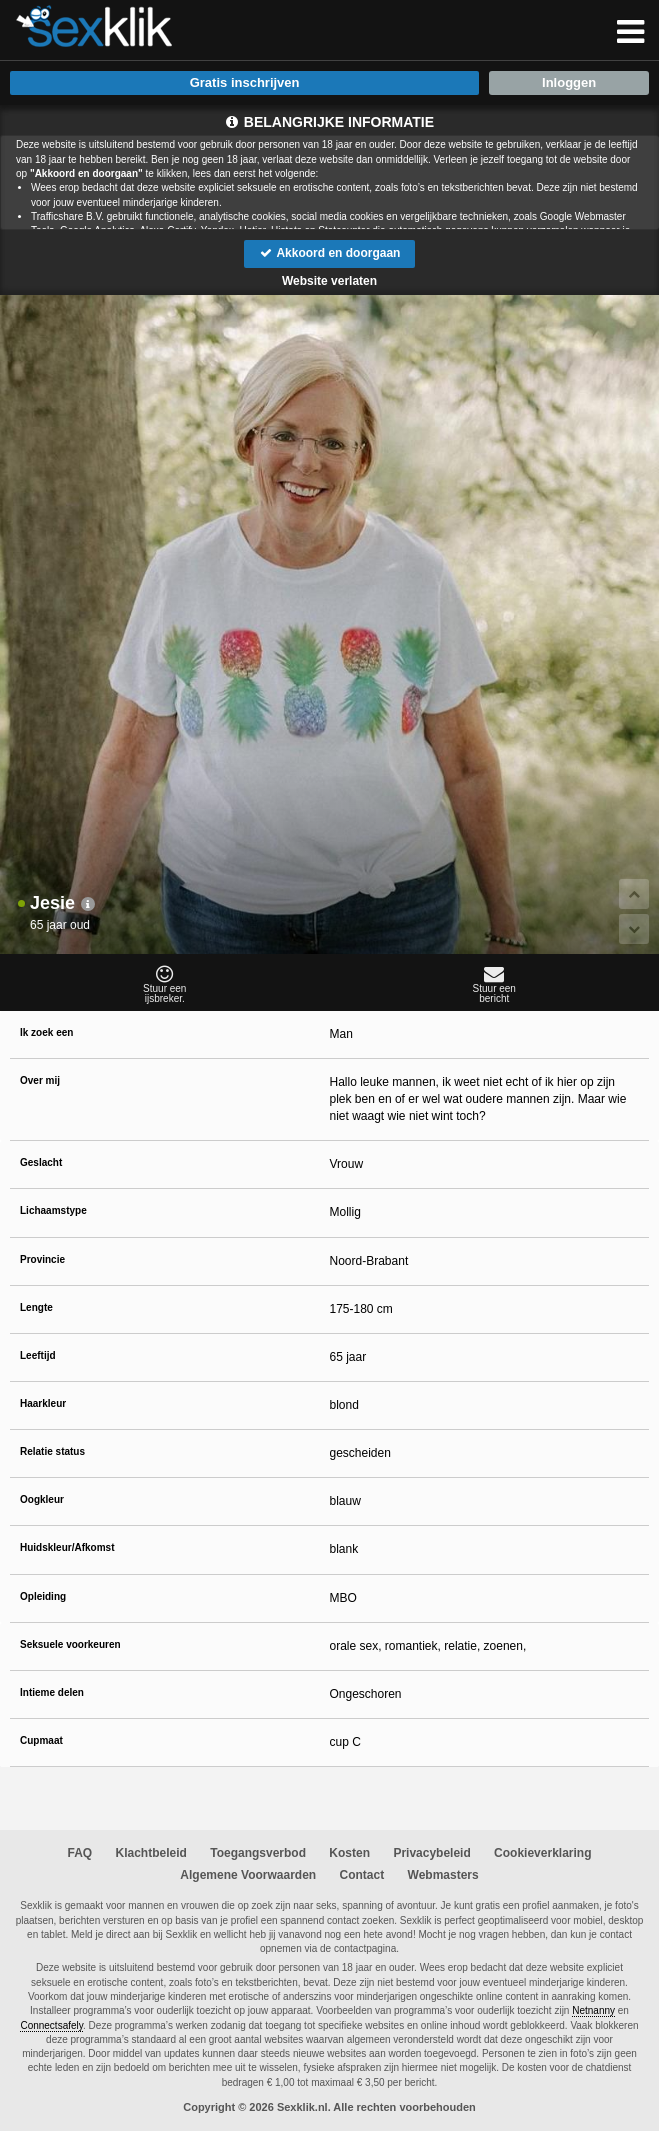 Image resolution: width=659 pixels, height=2131 pixels. Describe the element at coordinates (258, 1853) in the screenshot. I see `Toegangsverbod` at that location.